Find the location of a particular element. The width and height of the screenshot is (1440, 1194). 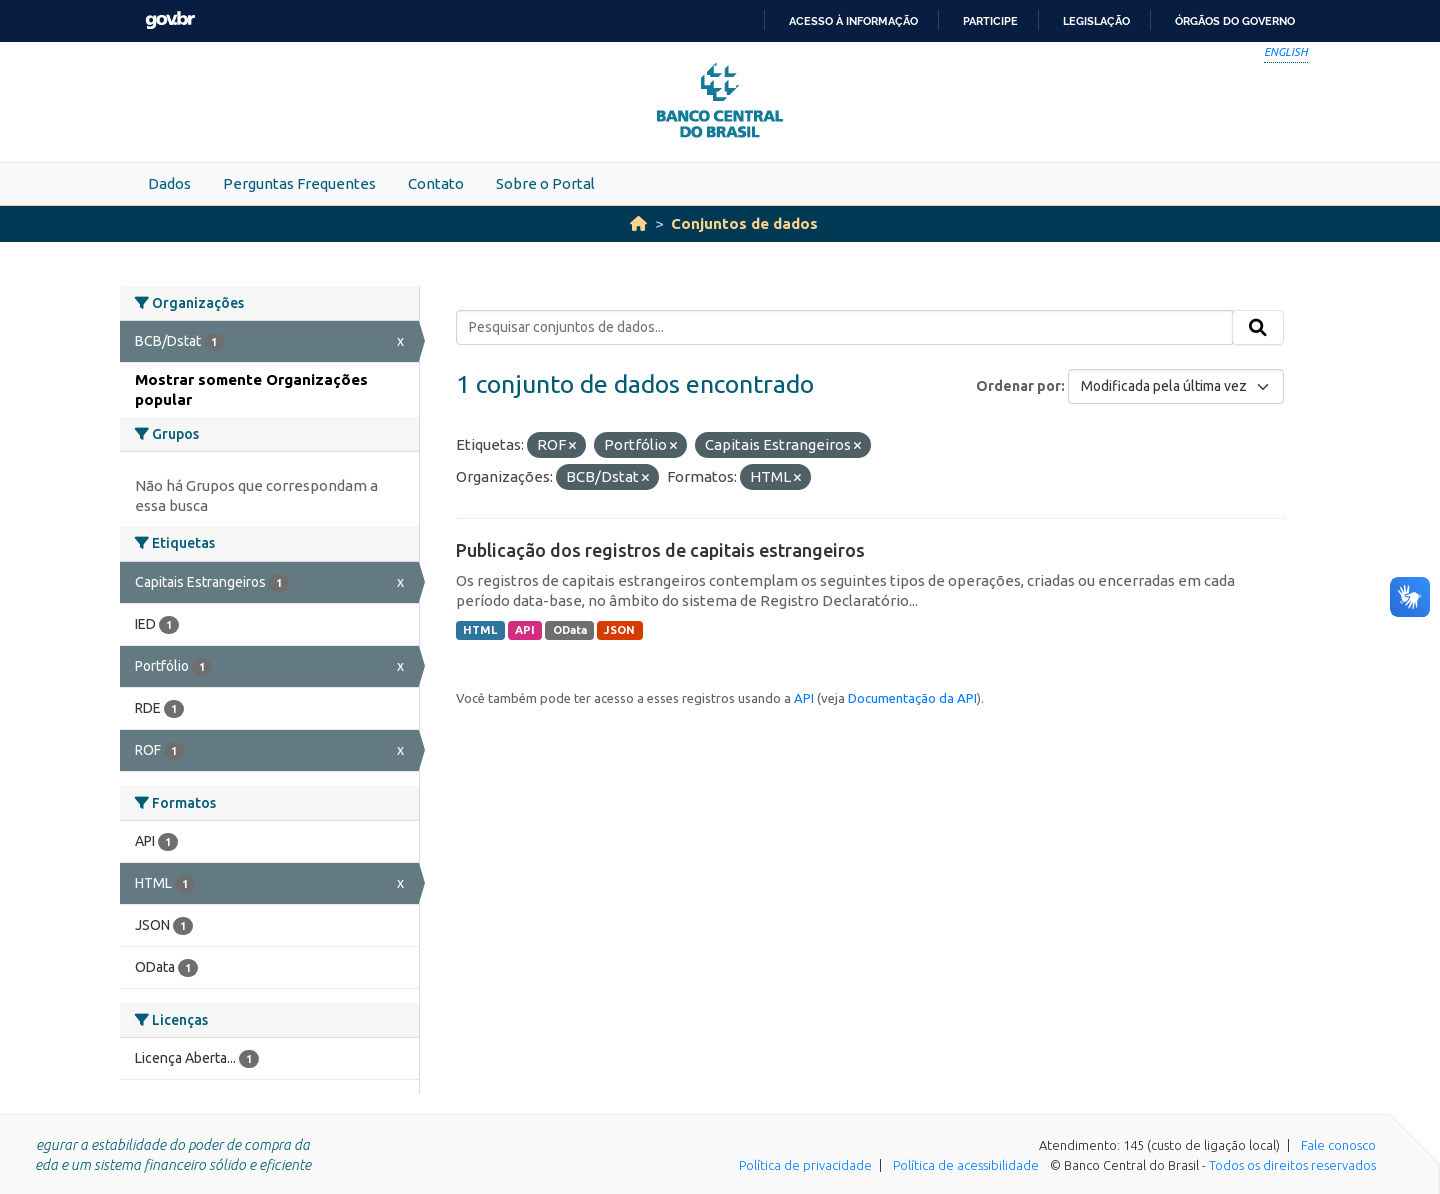

Documentação da API is located at coordinates (912, 698).